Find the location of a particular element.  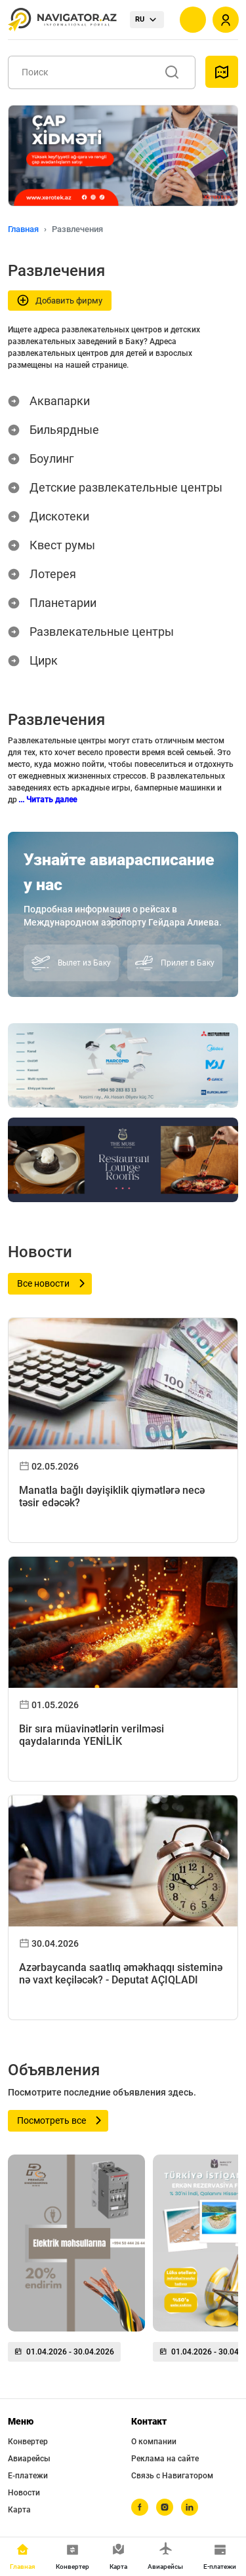

[facebook] is located at coordinates (139, 2507).